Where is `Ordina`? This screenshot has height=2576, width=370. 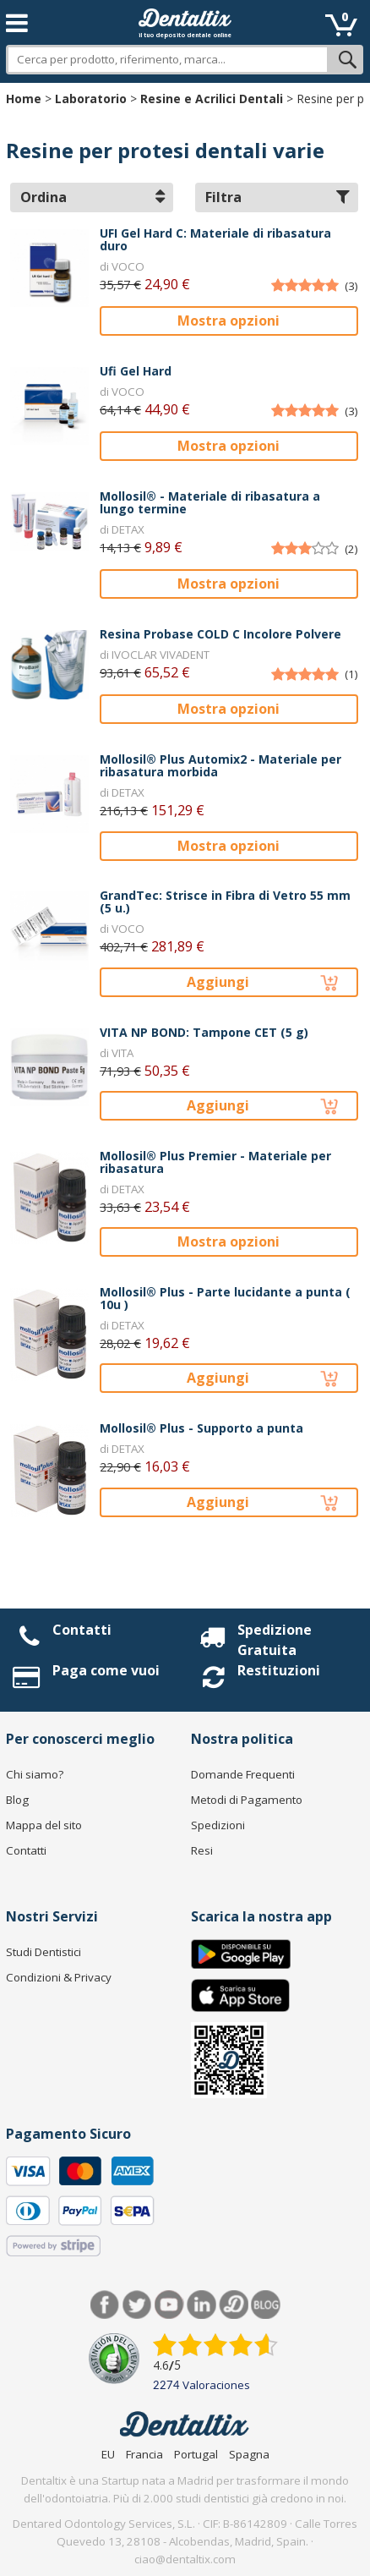
Ordina is located at coordinates (92, 197).